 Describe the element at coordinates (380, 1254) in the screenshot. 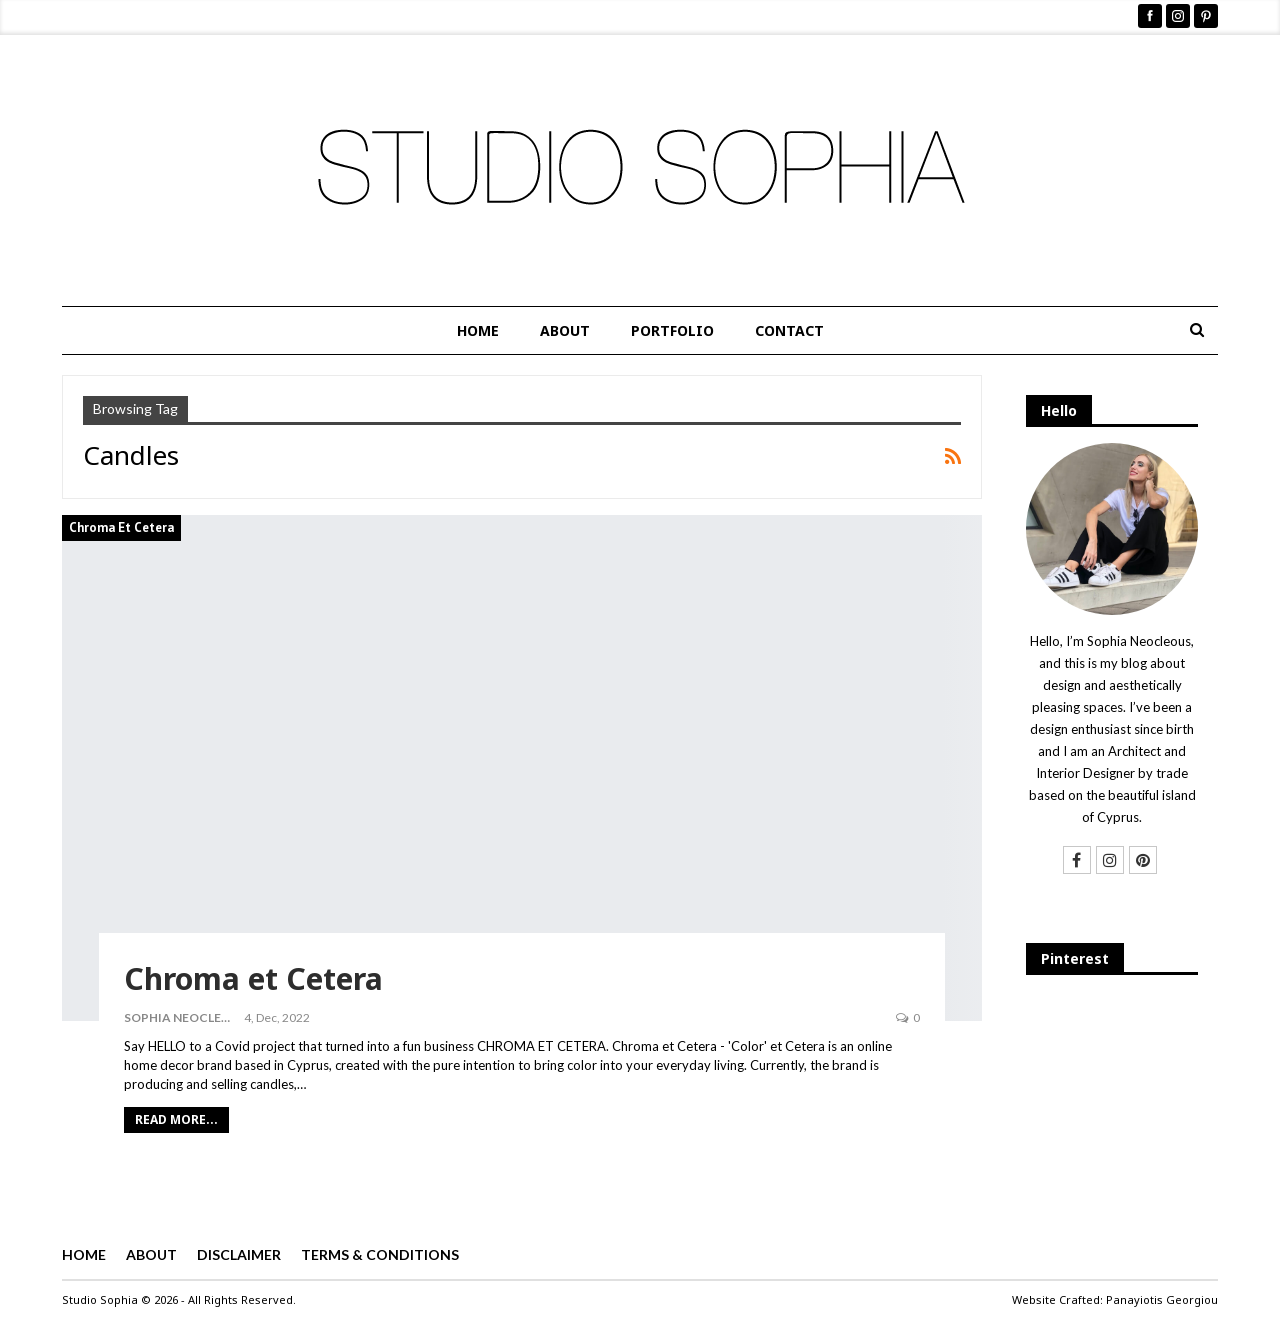

I see `TERMS & CONDITIONS` at that location.